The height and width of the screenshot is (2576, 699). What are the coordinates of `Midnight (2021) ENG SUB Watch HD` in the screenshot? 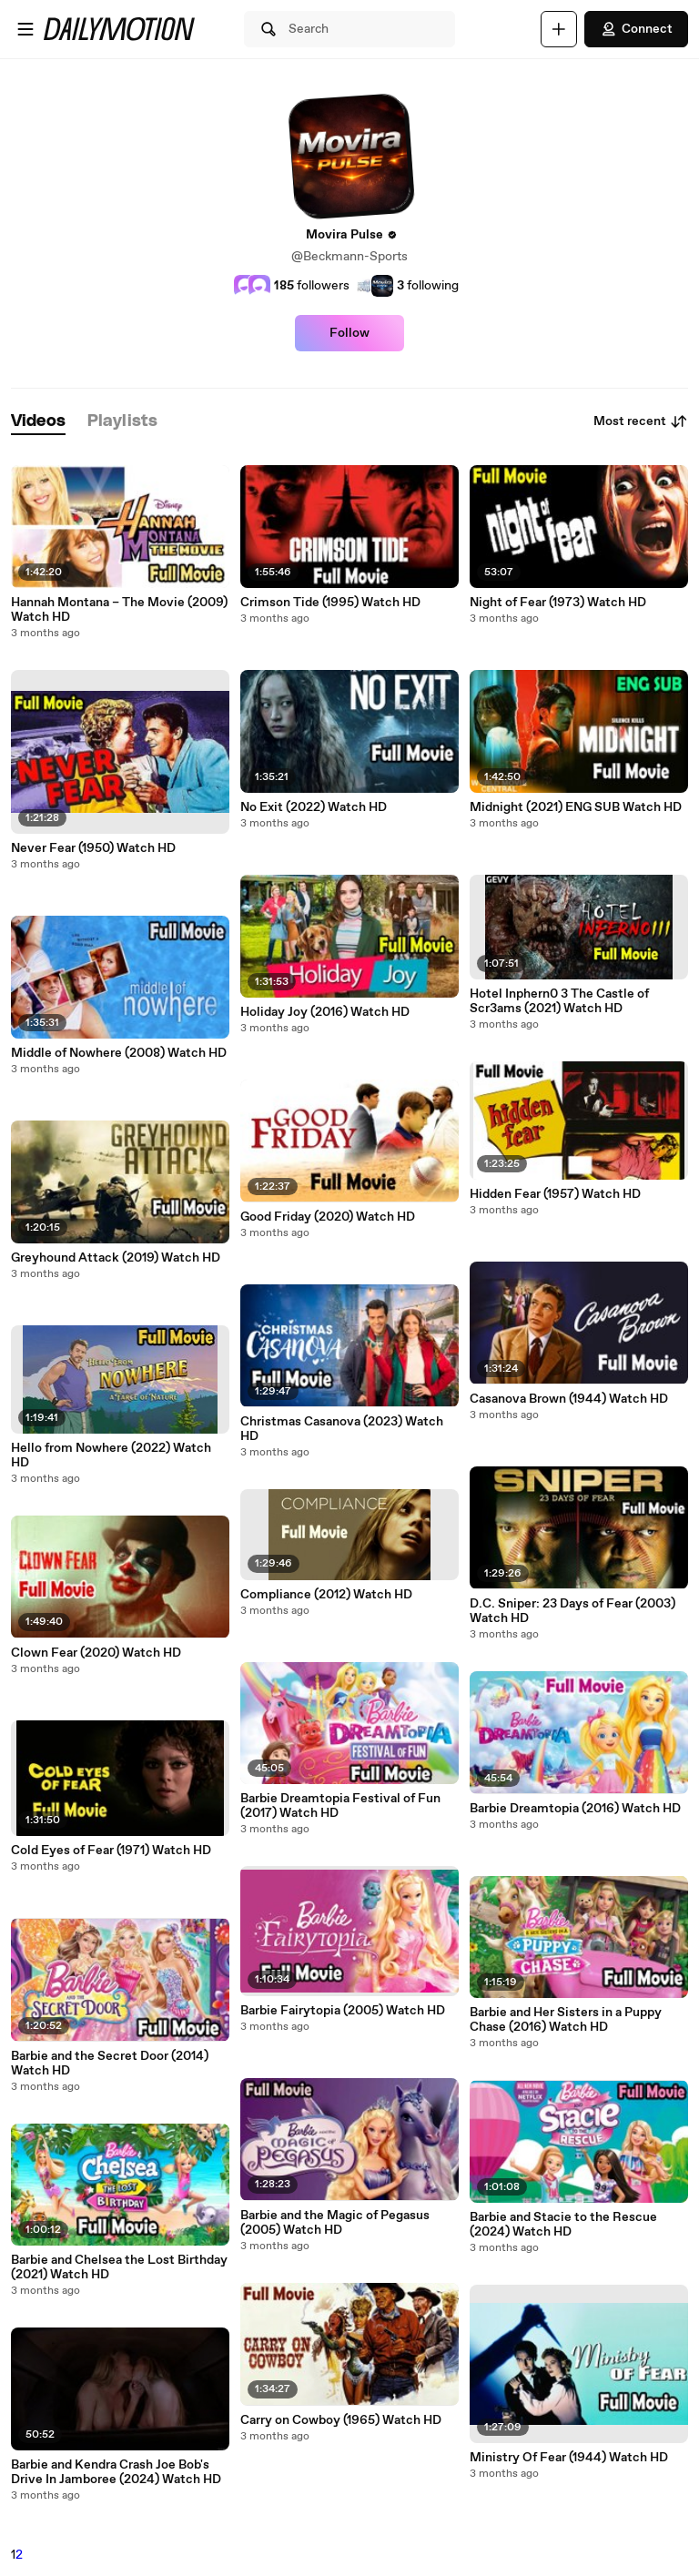 It's located at (576, 807).